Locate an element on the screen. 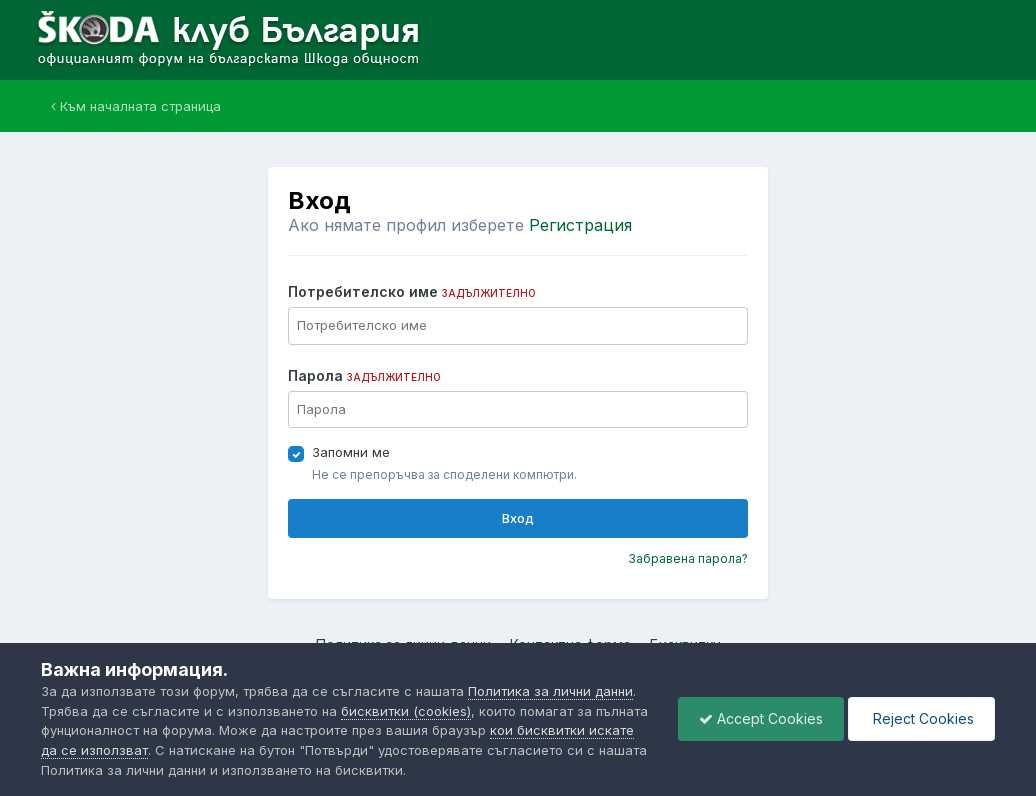 This screenshot has width=1036, height=796. Към началната страница is located at coordinates (136, 106).